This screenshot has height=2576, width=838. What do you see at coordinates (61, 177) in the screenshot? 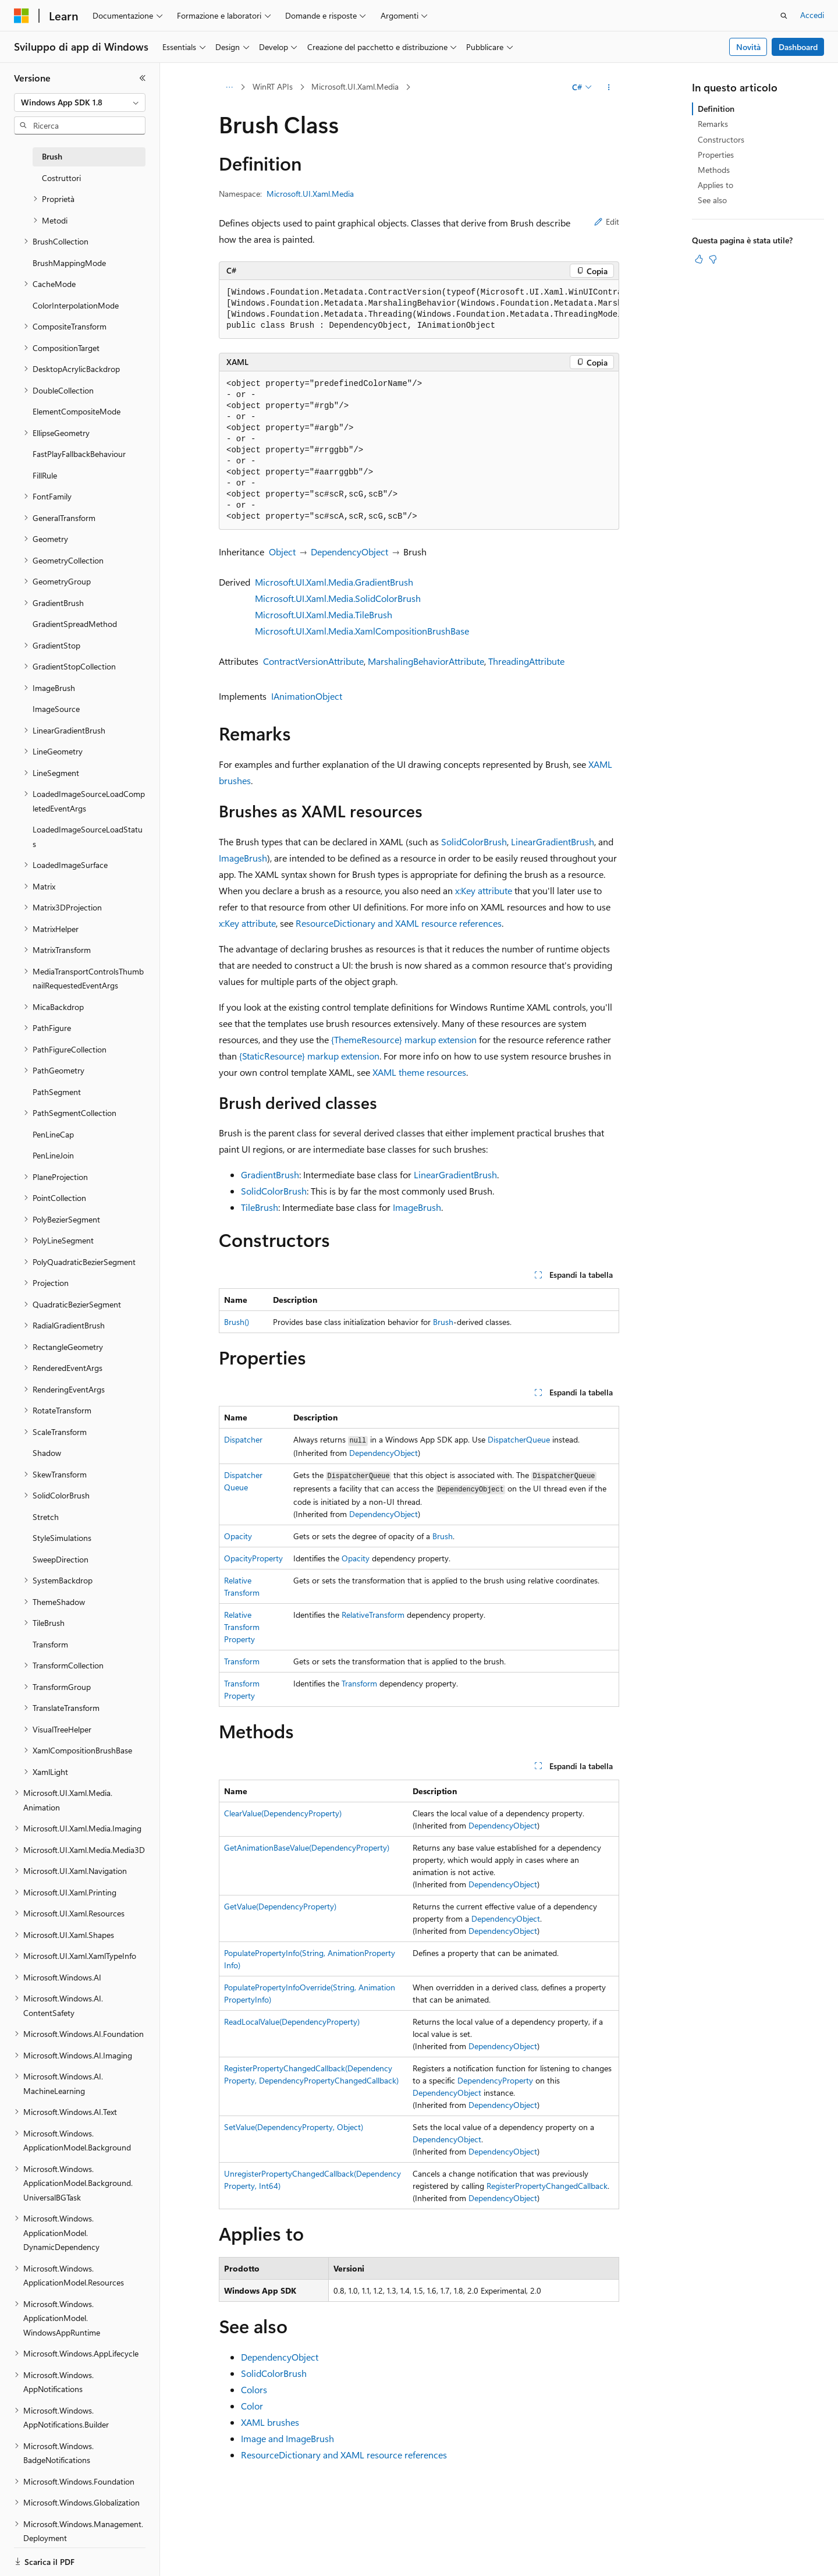
I see `Costruttori [treeitem]` at bounding box center [61, 177].